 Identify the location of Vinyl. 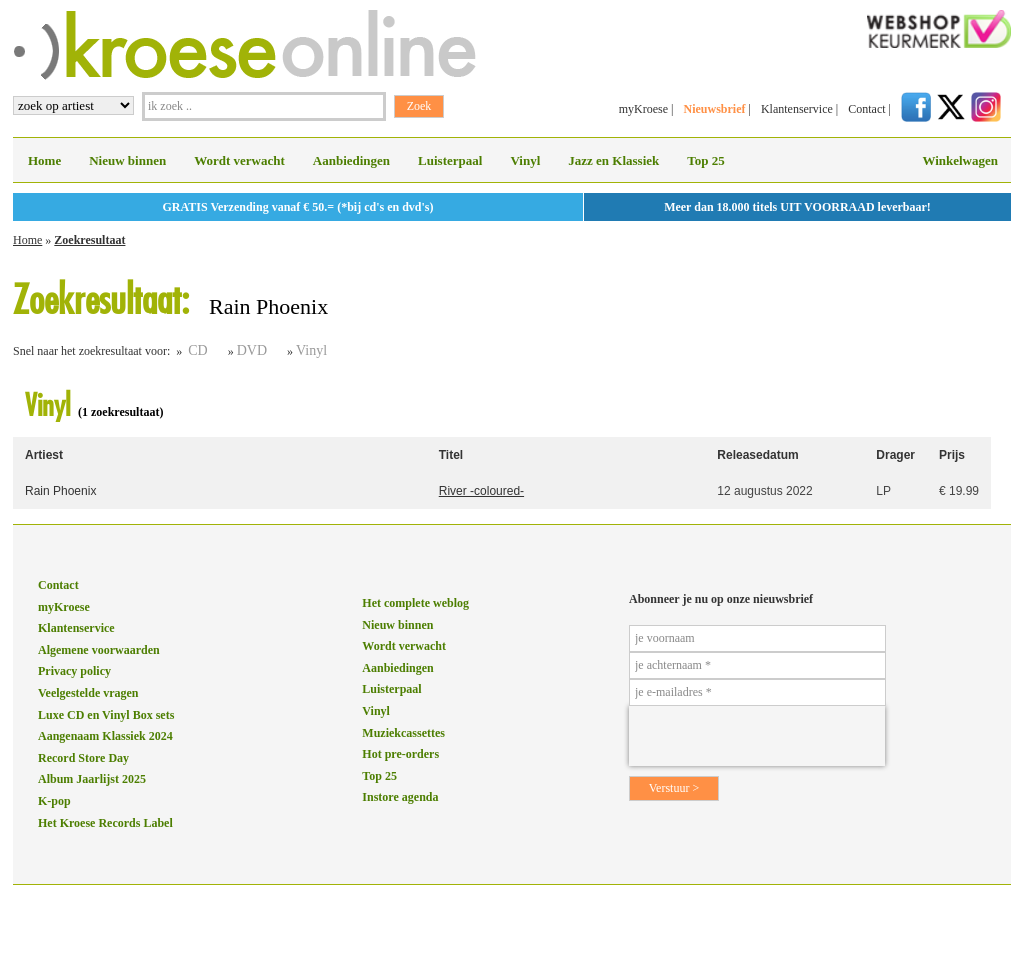
(525, 160).